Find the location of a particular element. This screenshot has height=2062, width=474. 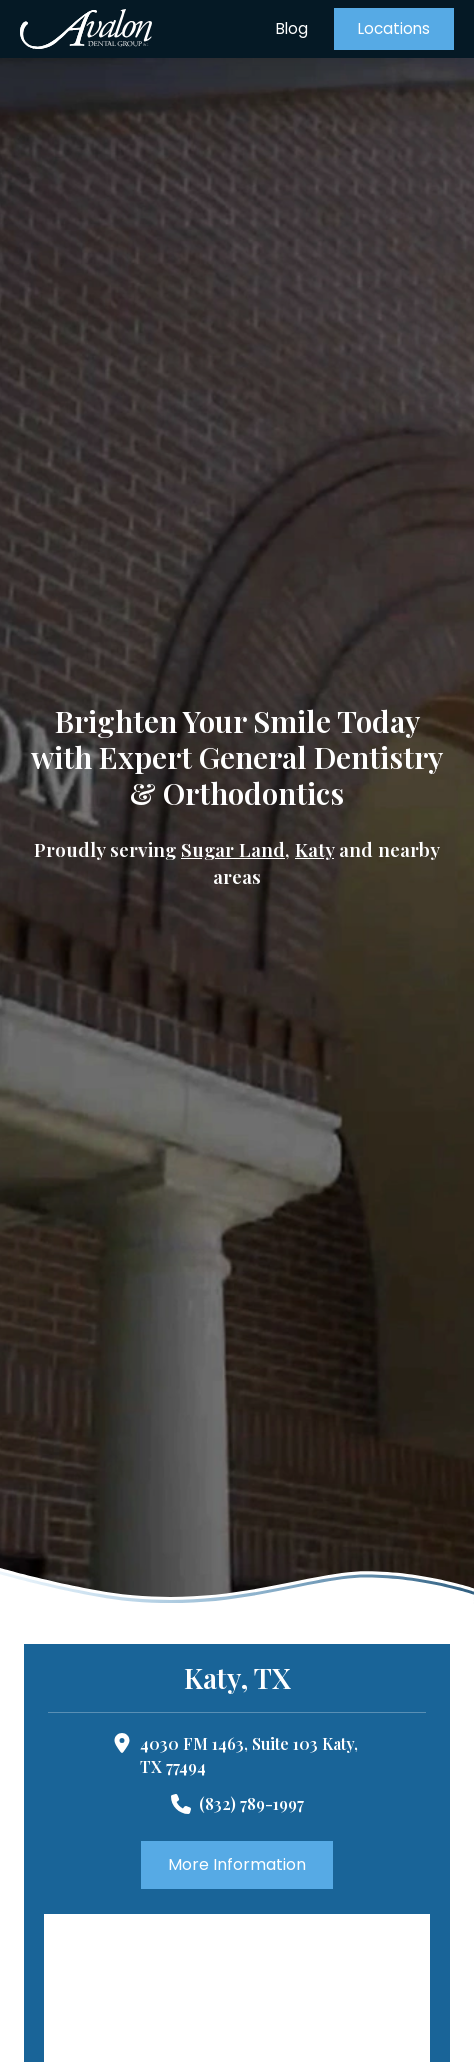

[button] is located at coordinates (394, 29).